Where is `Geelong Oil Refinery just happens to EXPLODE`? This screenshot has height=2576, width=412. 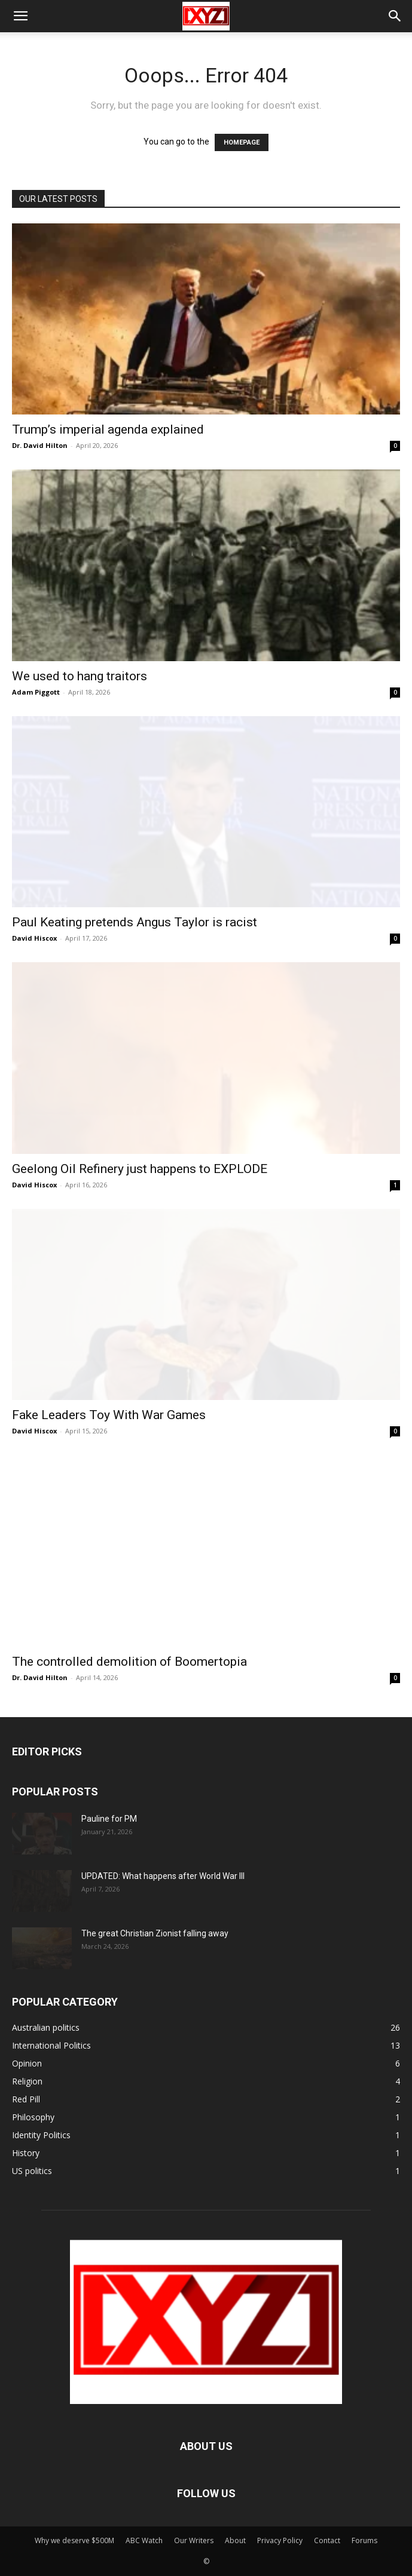
Geelong Oil Refinery just happens to EXPLODE is located at coordinates (139, 1169).